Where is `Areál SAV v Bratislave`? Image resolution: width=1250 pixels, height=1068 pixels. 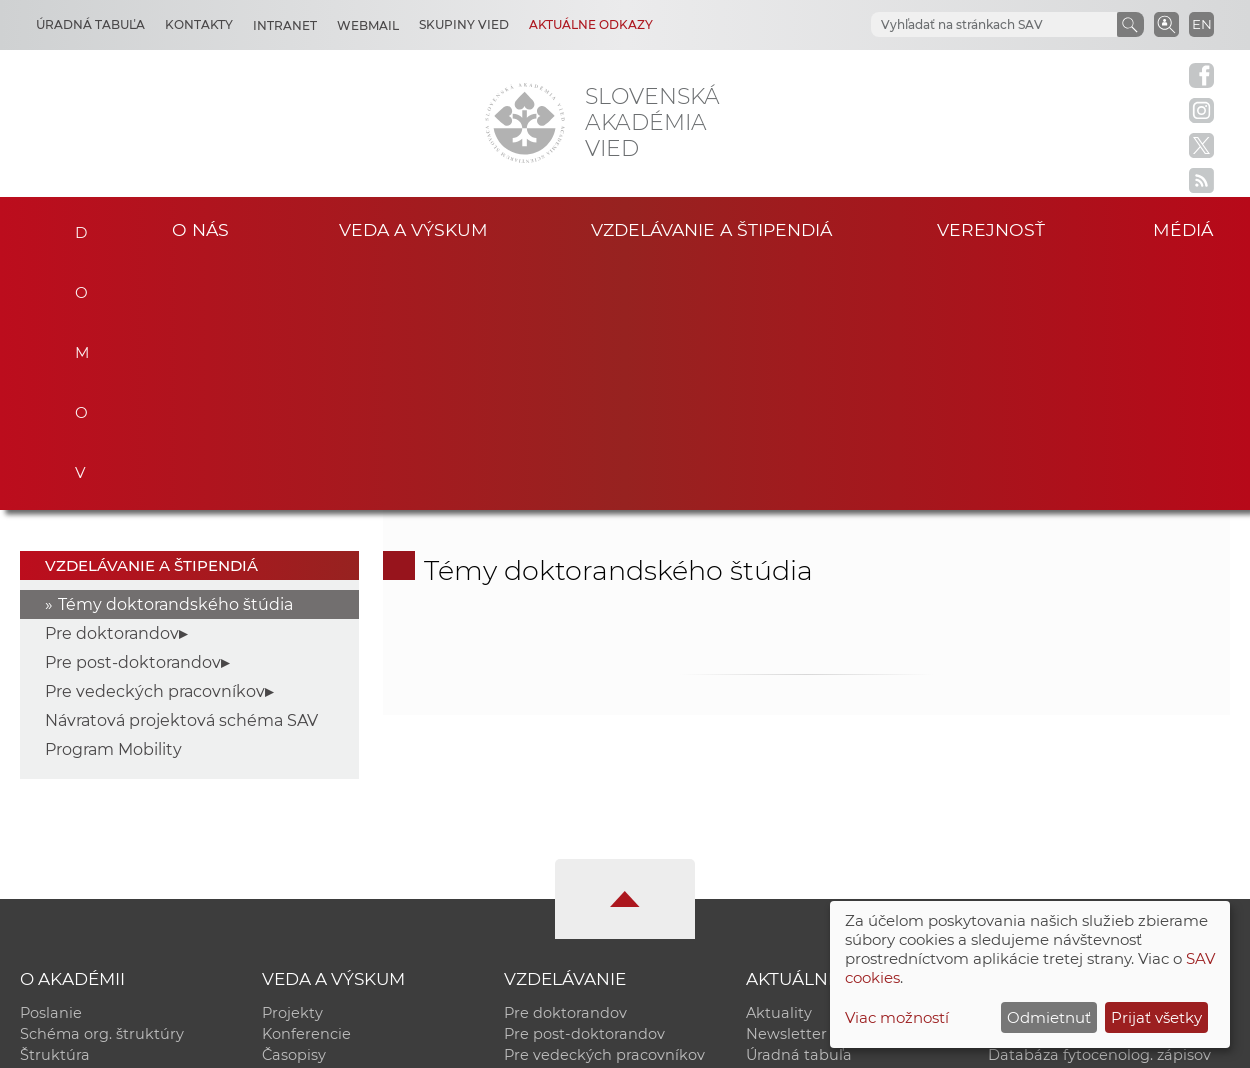
Areál SAV v Bratislave is located at coordinates (825, 850).